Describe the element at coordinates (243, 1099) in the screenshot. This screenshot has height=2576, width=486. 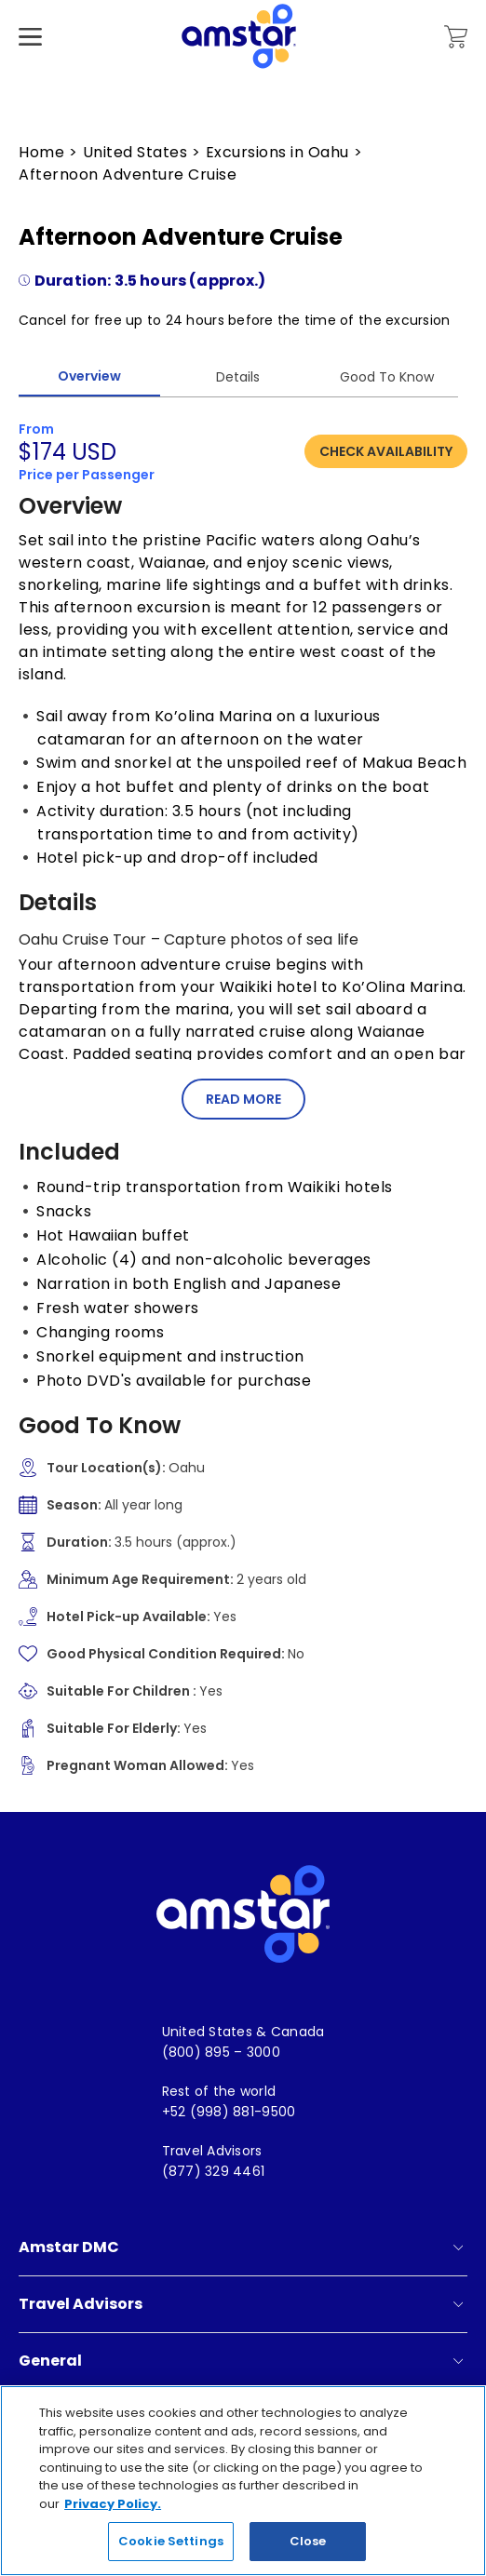
I see `[button]` at that location.